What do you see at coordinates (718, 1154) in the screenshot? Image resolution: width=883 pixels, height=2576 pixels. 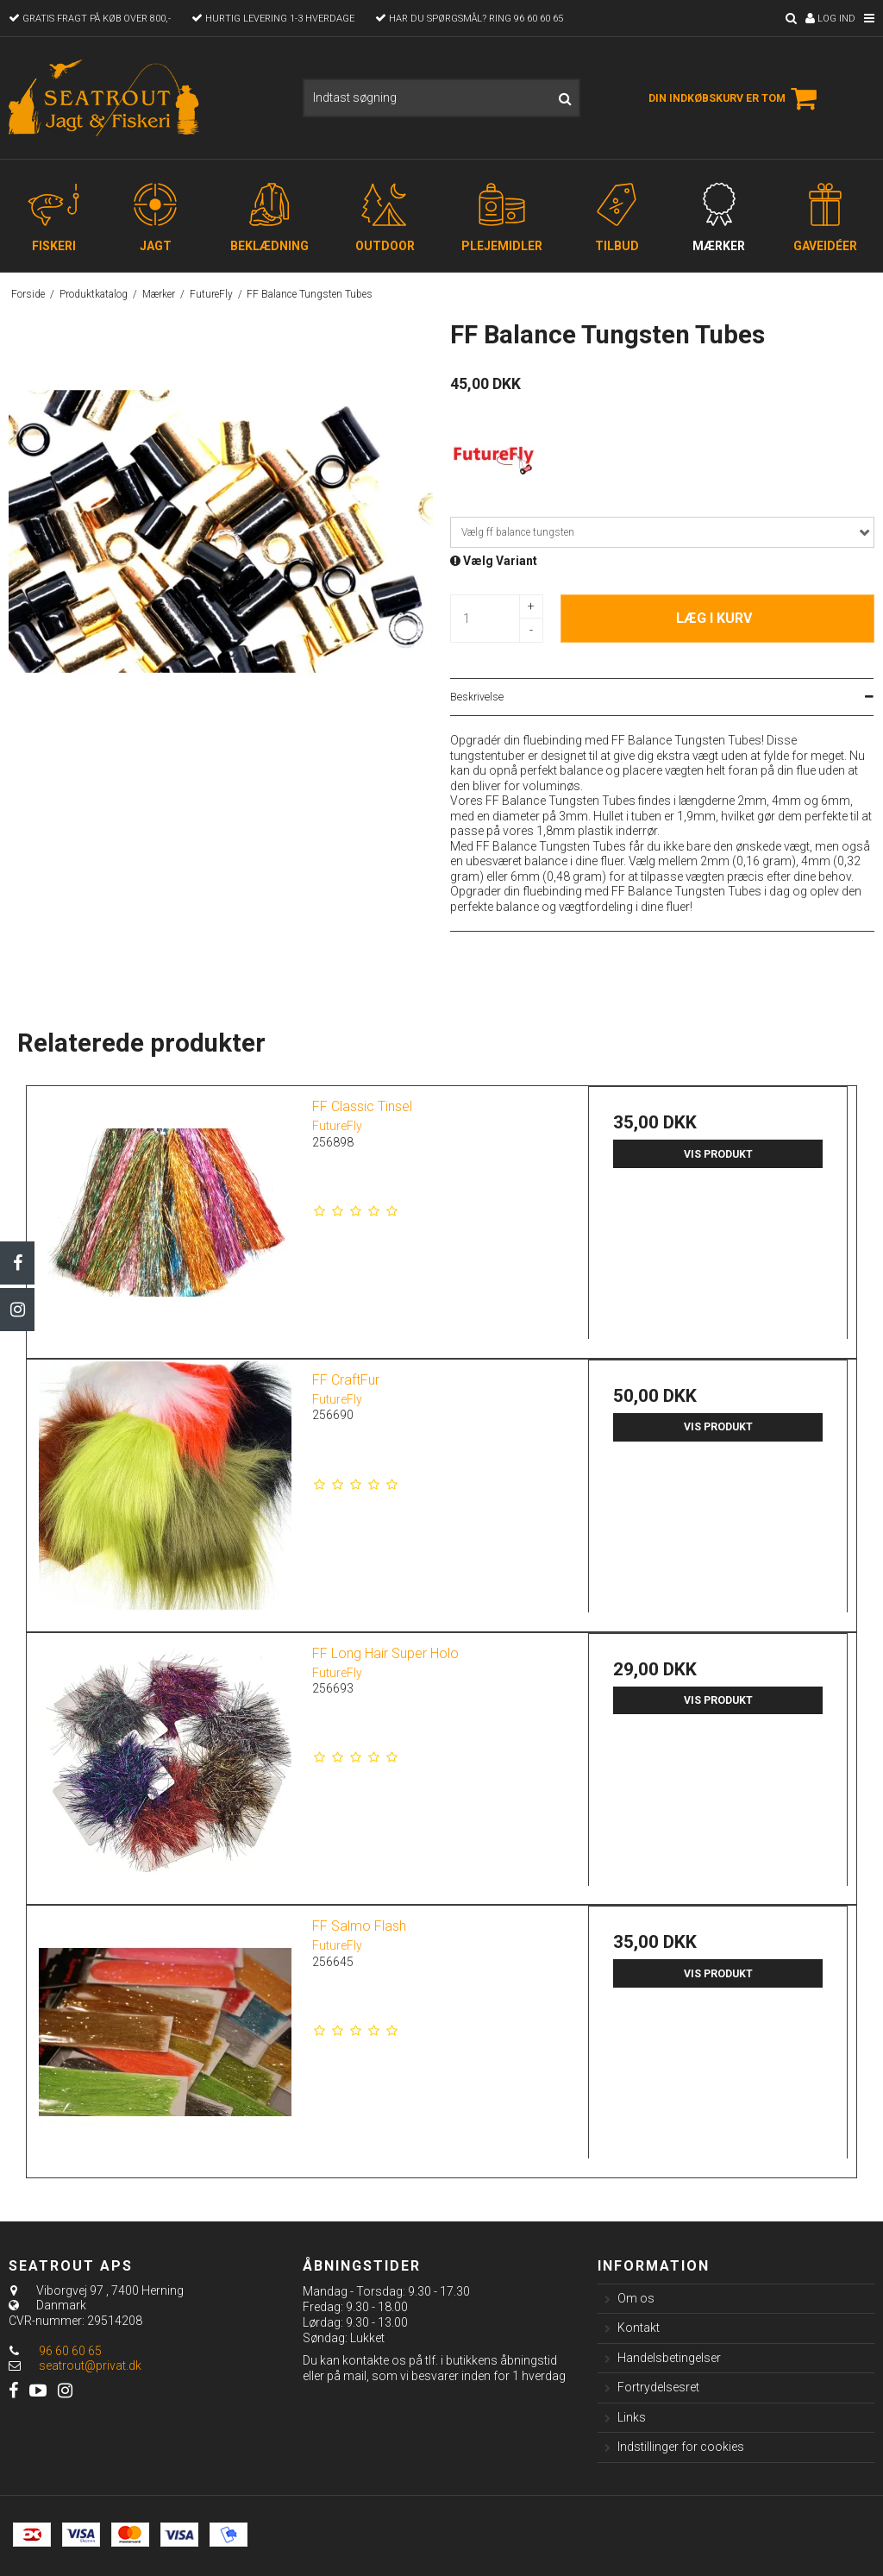 I see `Vis produkt` at bounding box center [718, 1154].